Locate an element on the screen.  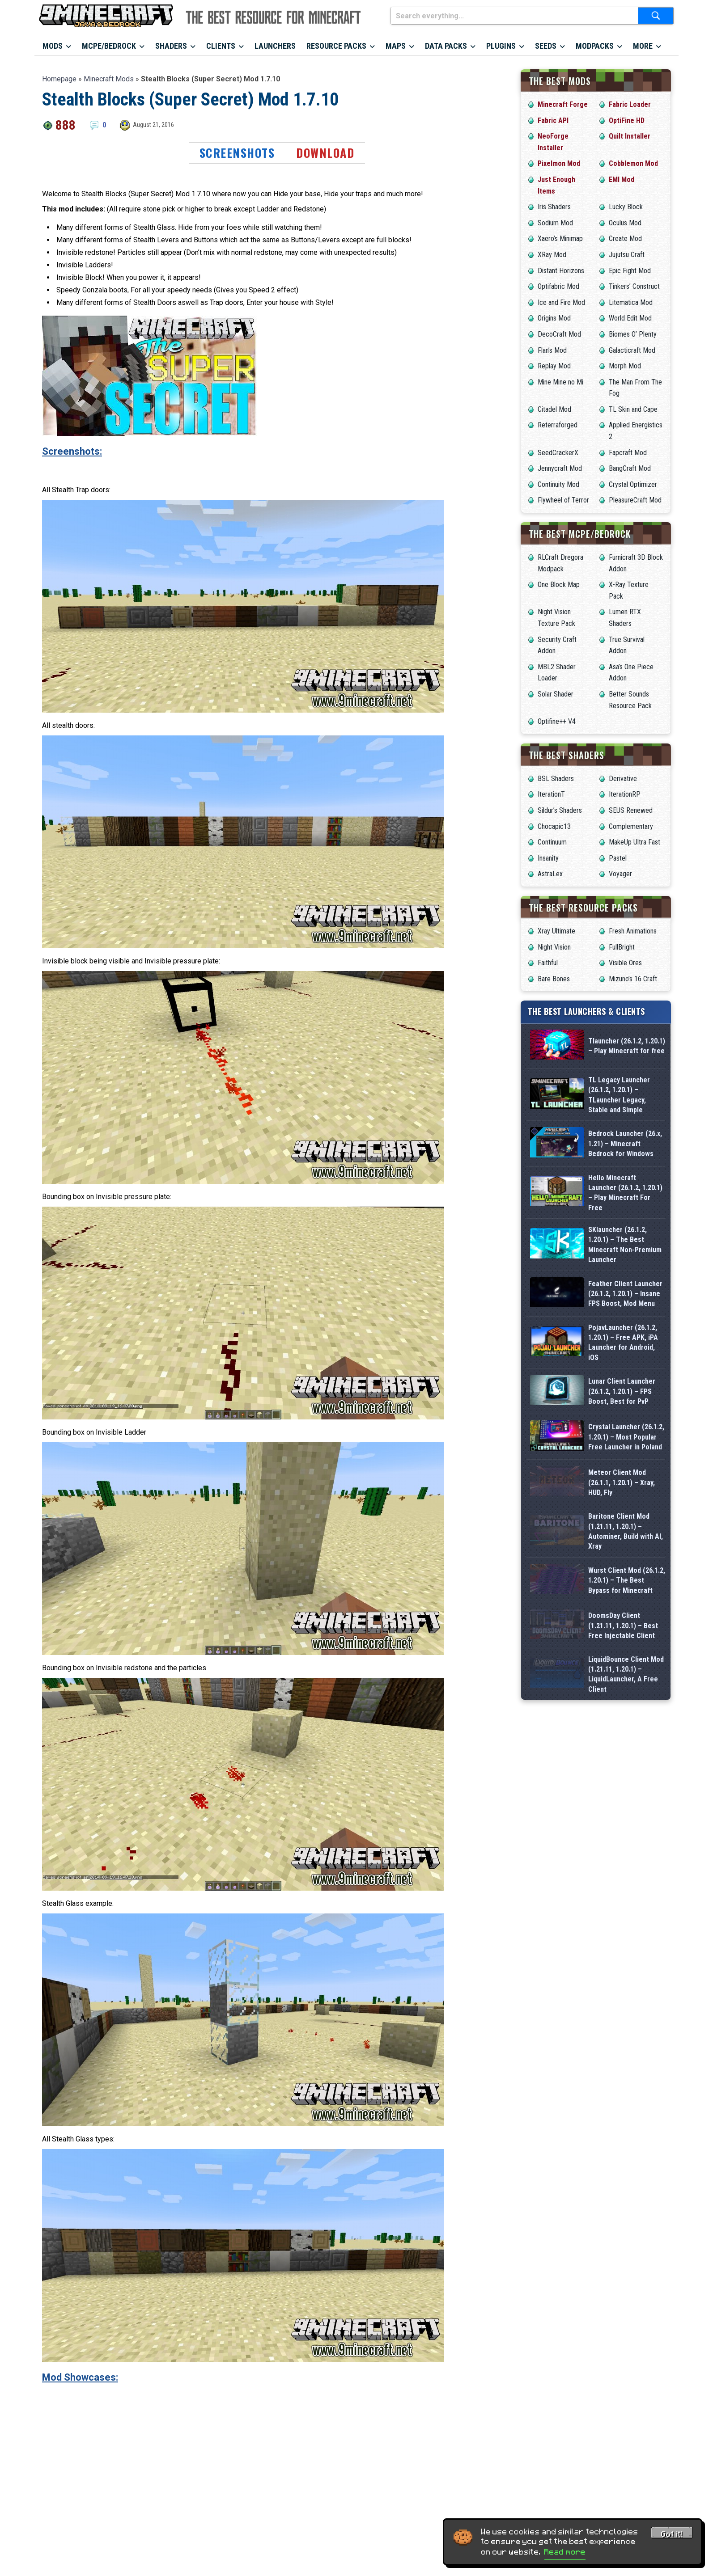
Insanity is located at coordinates (548, 858).